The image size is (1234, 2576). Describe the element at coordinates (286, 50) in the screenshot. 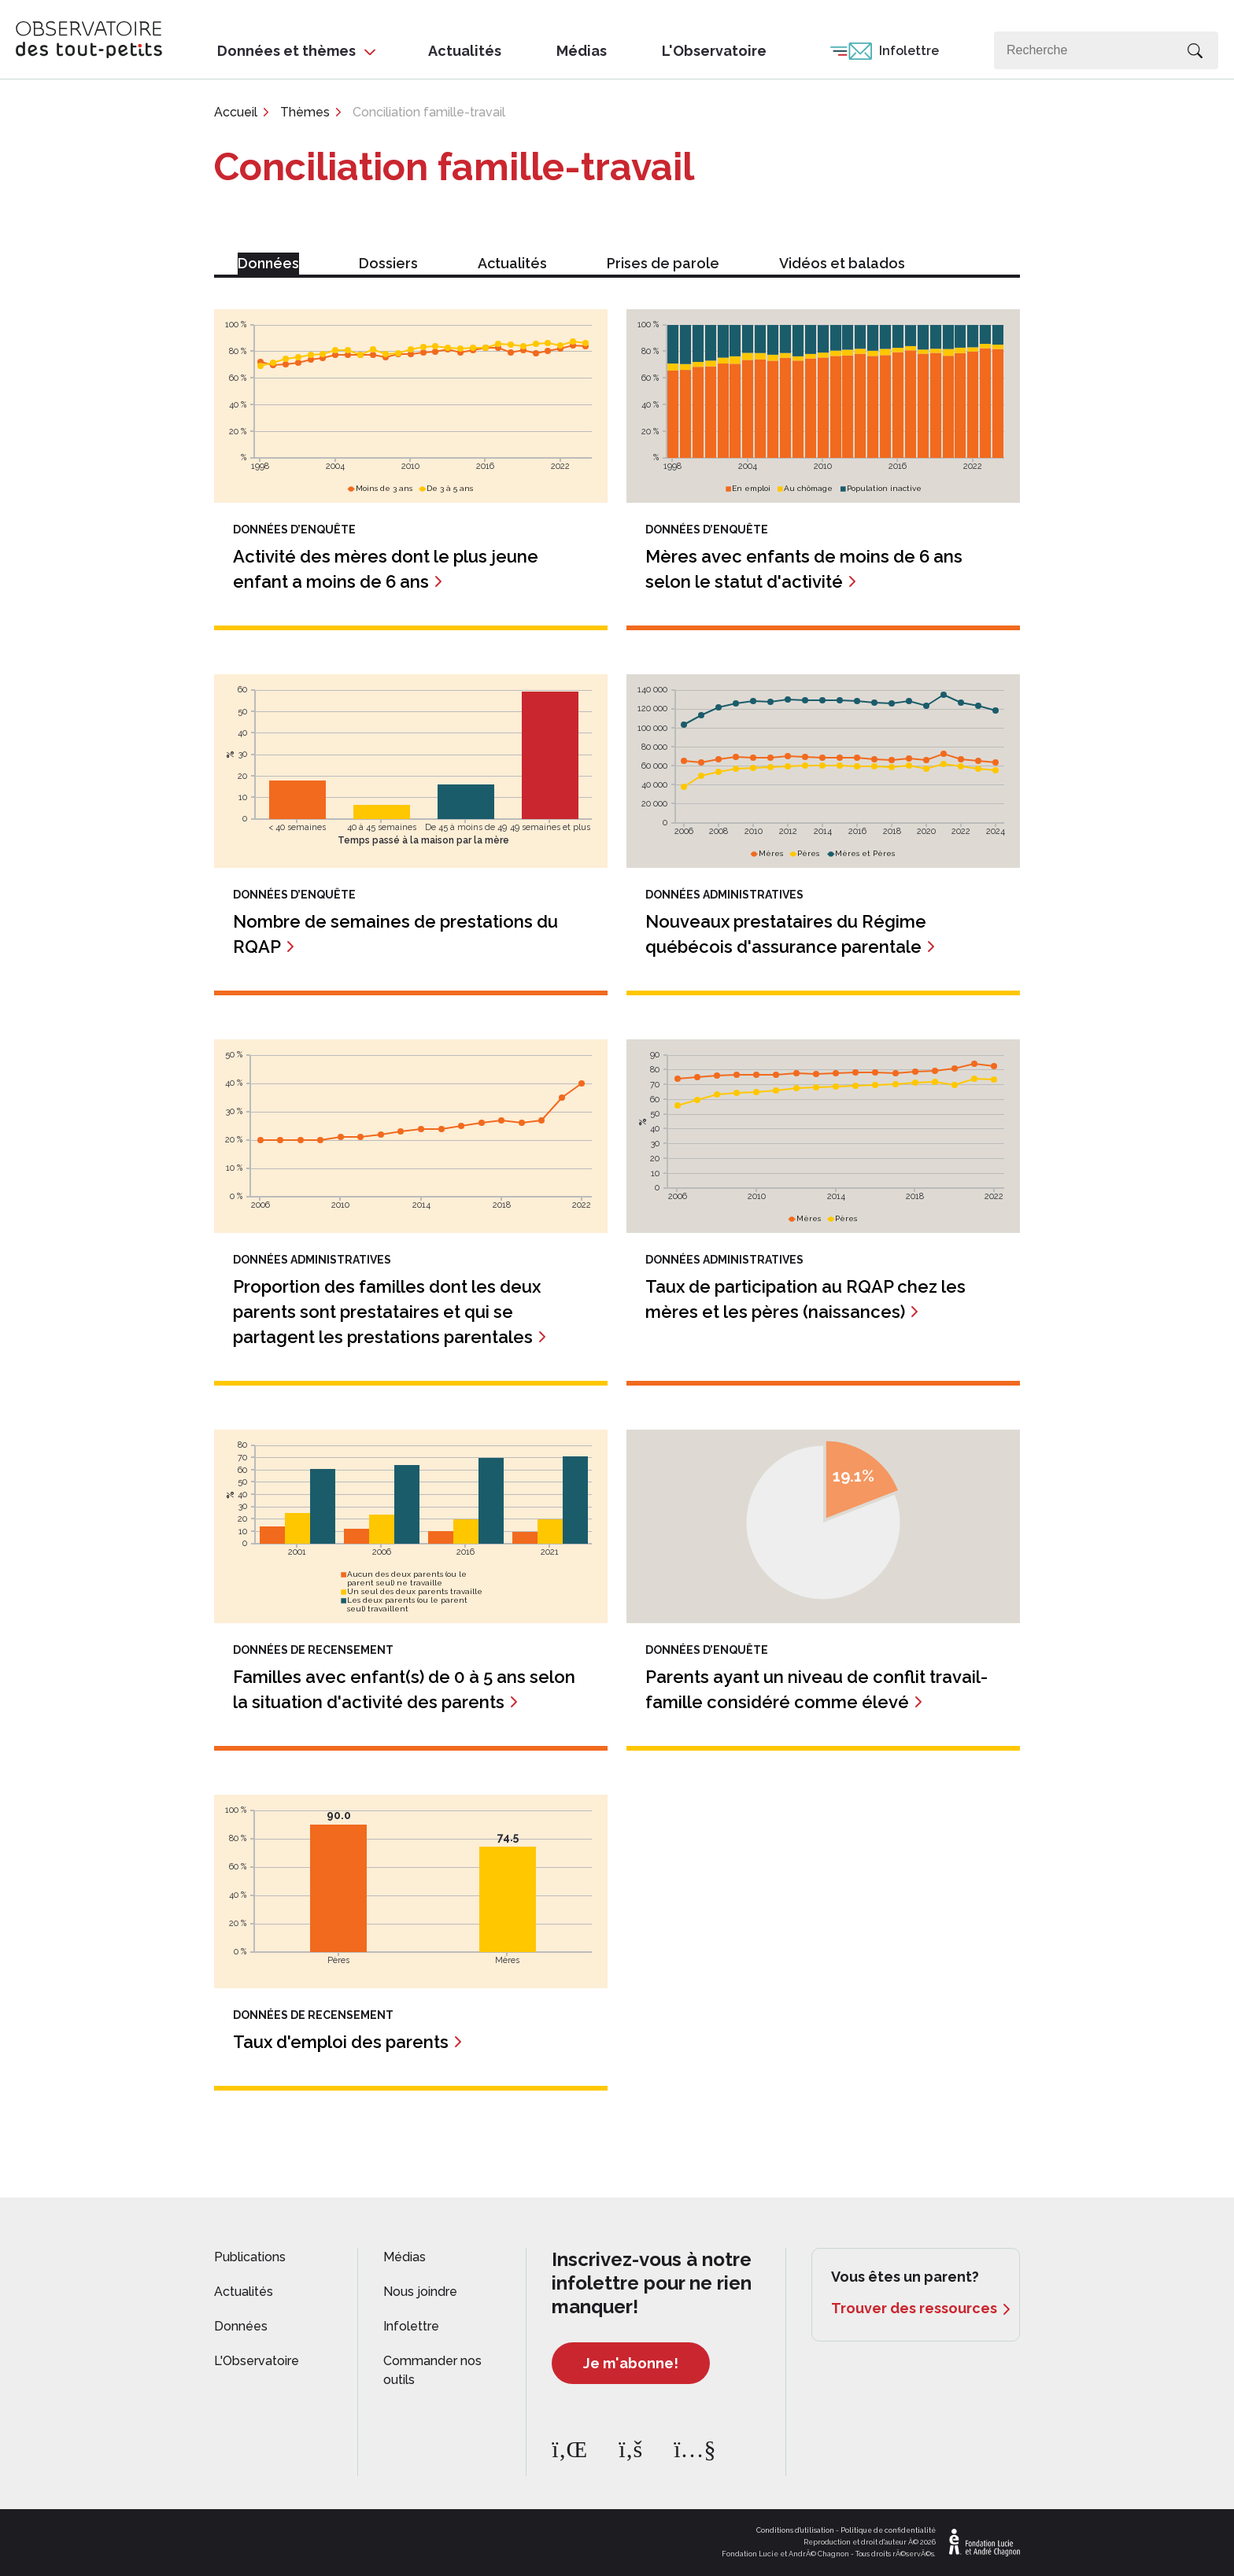

I see `Données et thèmes` at that location.